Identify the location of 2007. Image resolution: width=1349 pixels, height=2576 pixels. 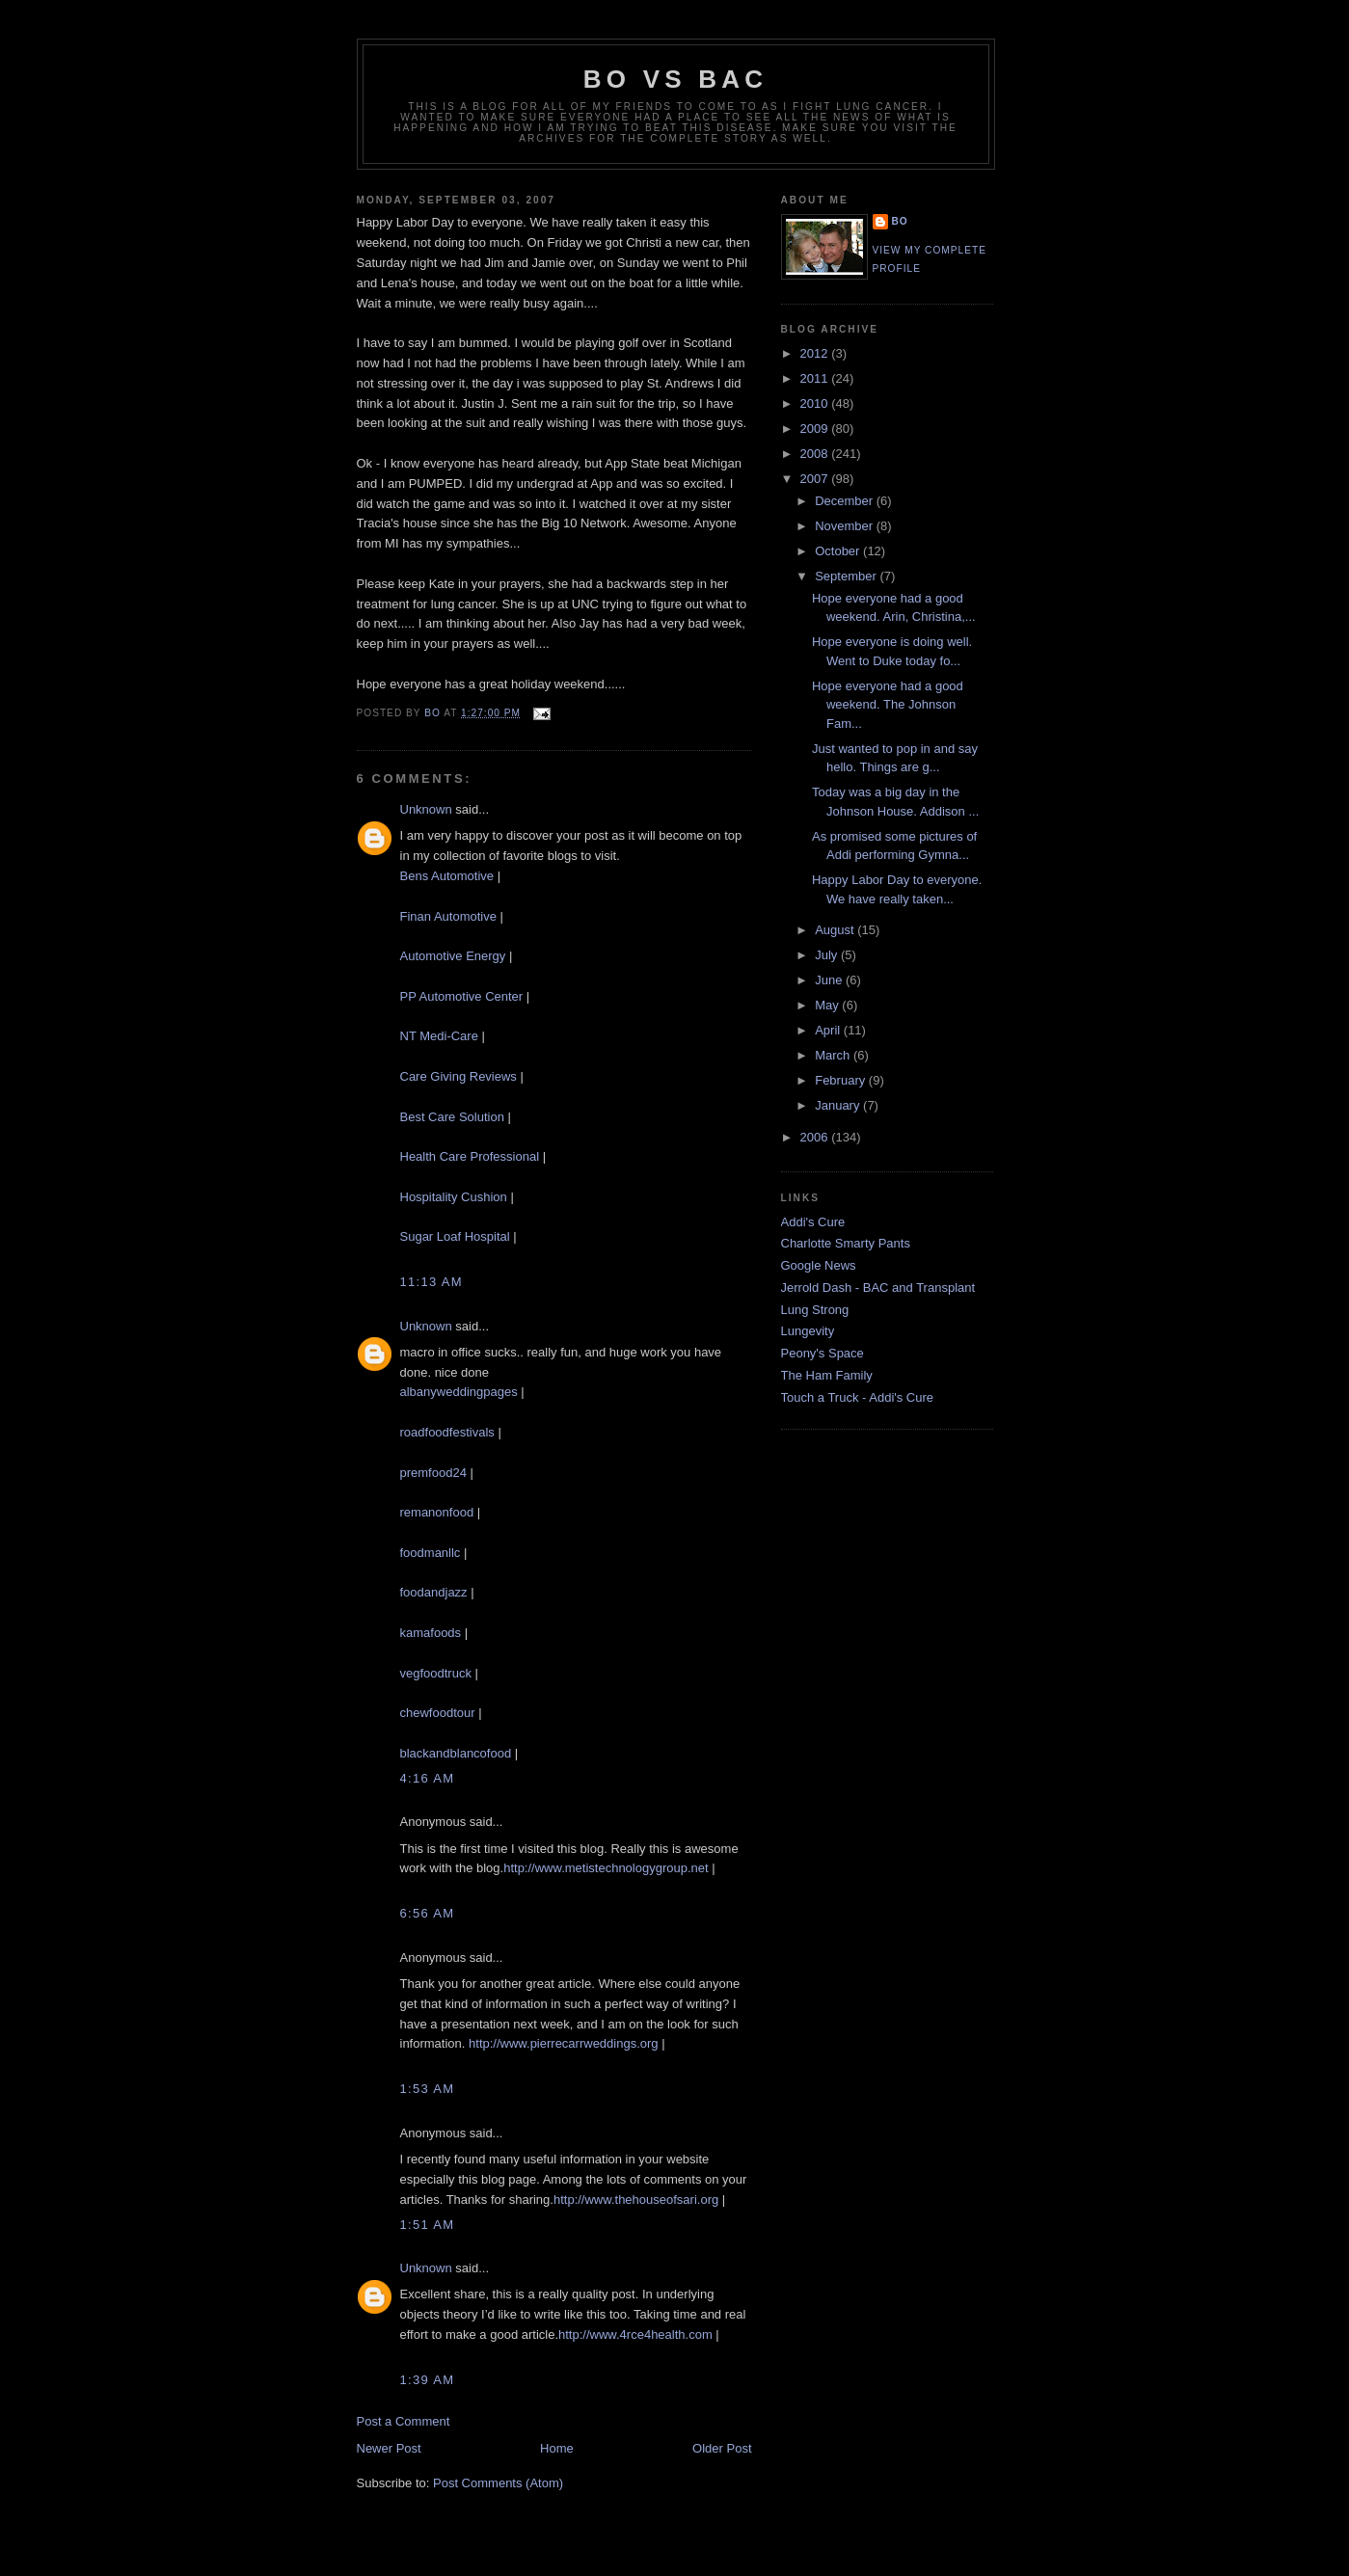
(816, 478).